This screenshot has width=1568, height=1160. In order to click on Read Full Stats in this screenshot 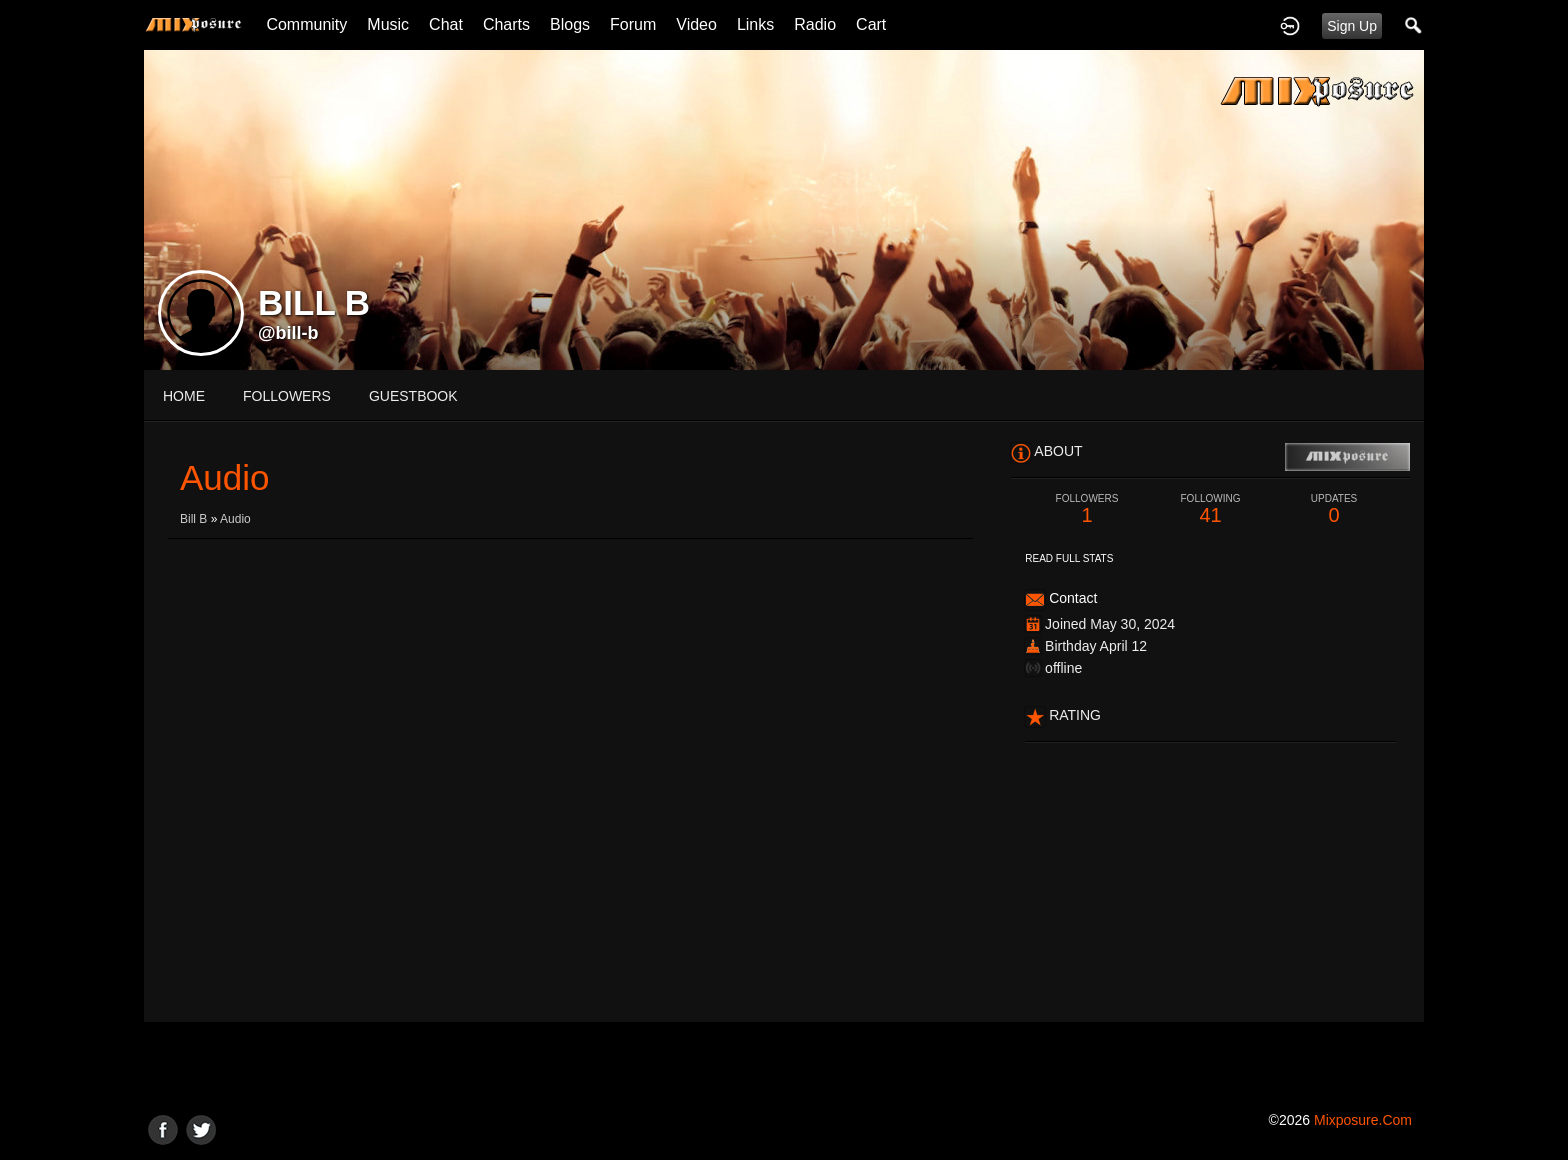, I will do `click(1069, 558)`.